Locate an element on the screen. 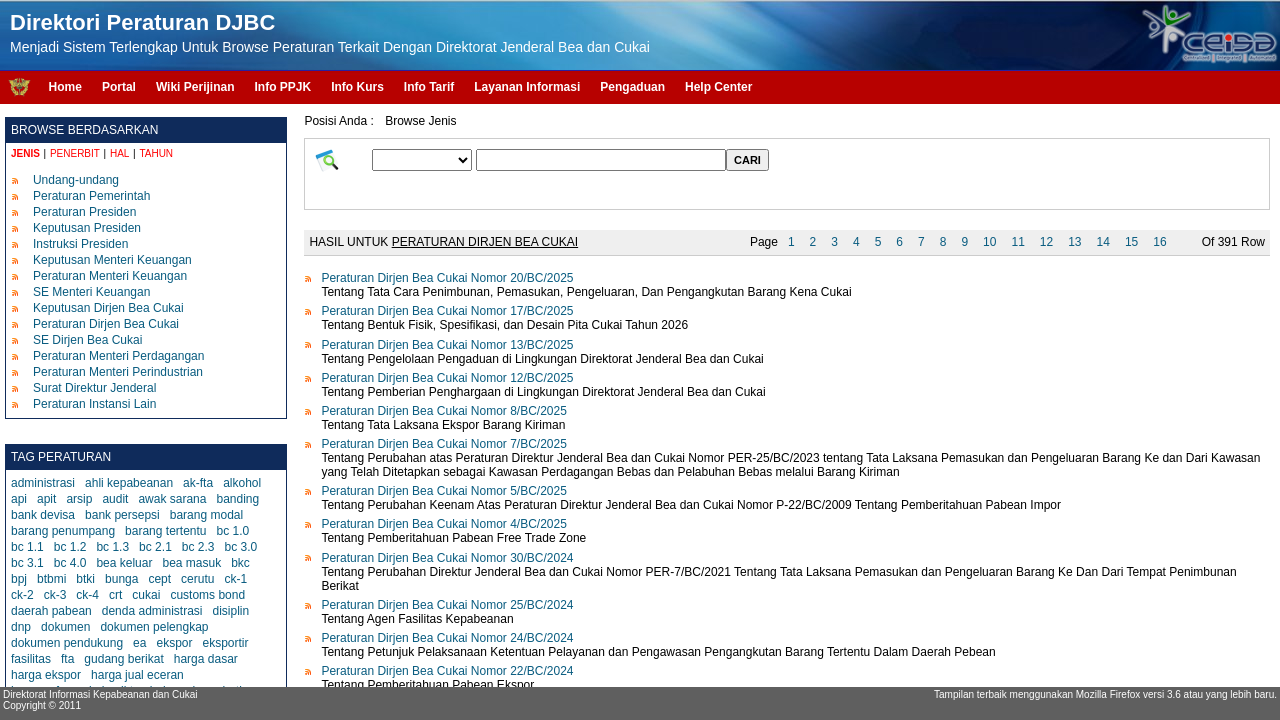  cept is located at coordinates (159, 579).